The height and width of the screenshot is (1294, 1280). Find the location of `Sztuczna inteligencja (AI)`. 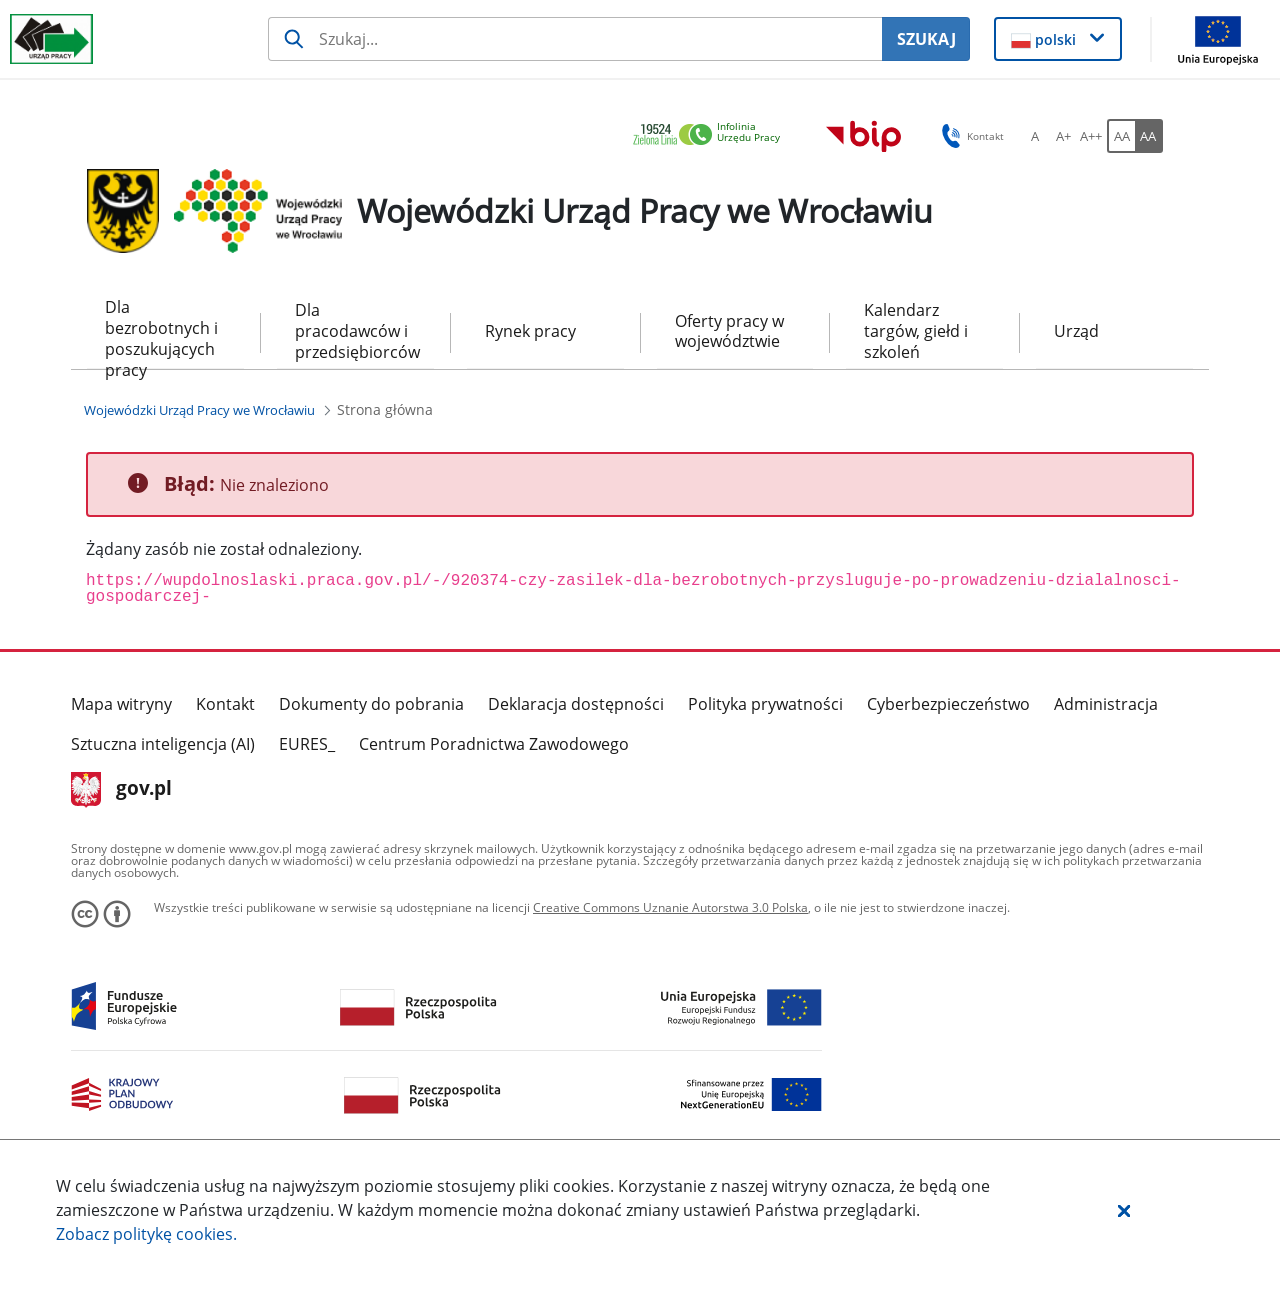

Sztuczna inteligencja (AI) is located at coordinates (163, 744).